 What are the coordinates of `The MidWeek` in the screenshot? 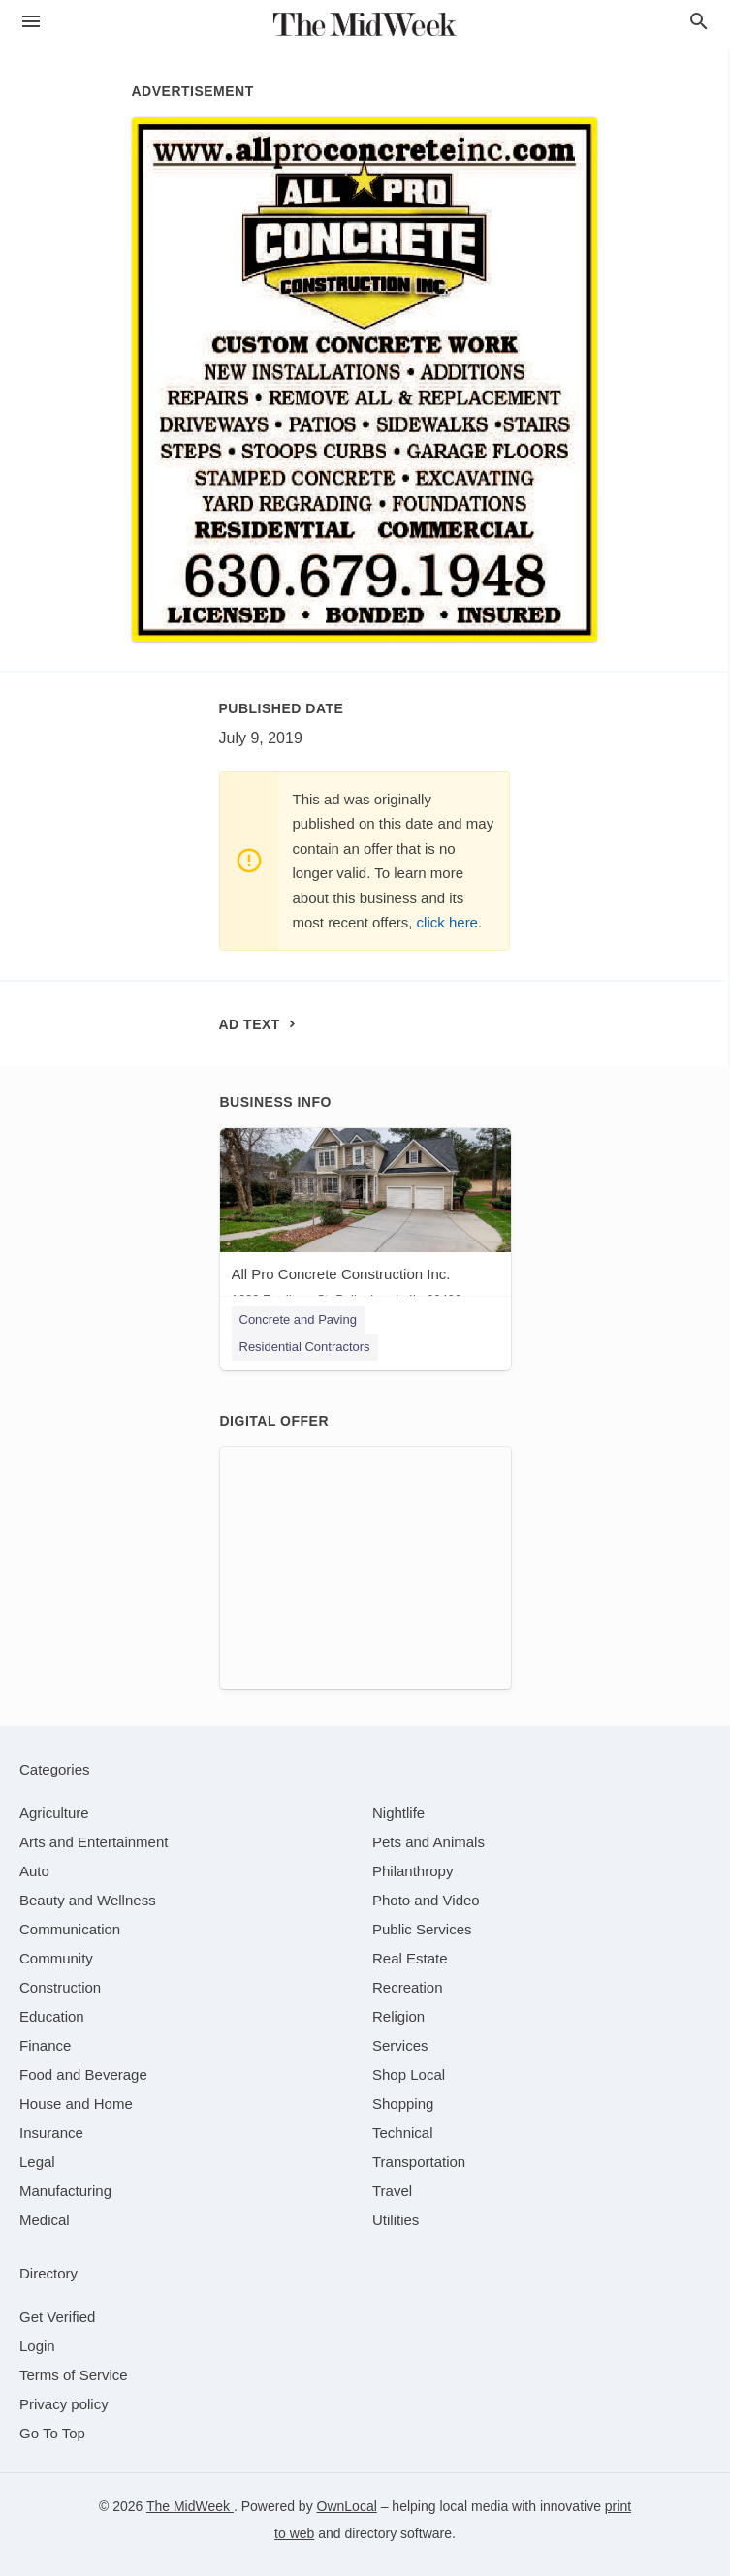 It's located at (190, 2506).